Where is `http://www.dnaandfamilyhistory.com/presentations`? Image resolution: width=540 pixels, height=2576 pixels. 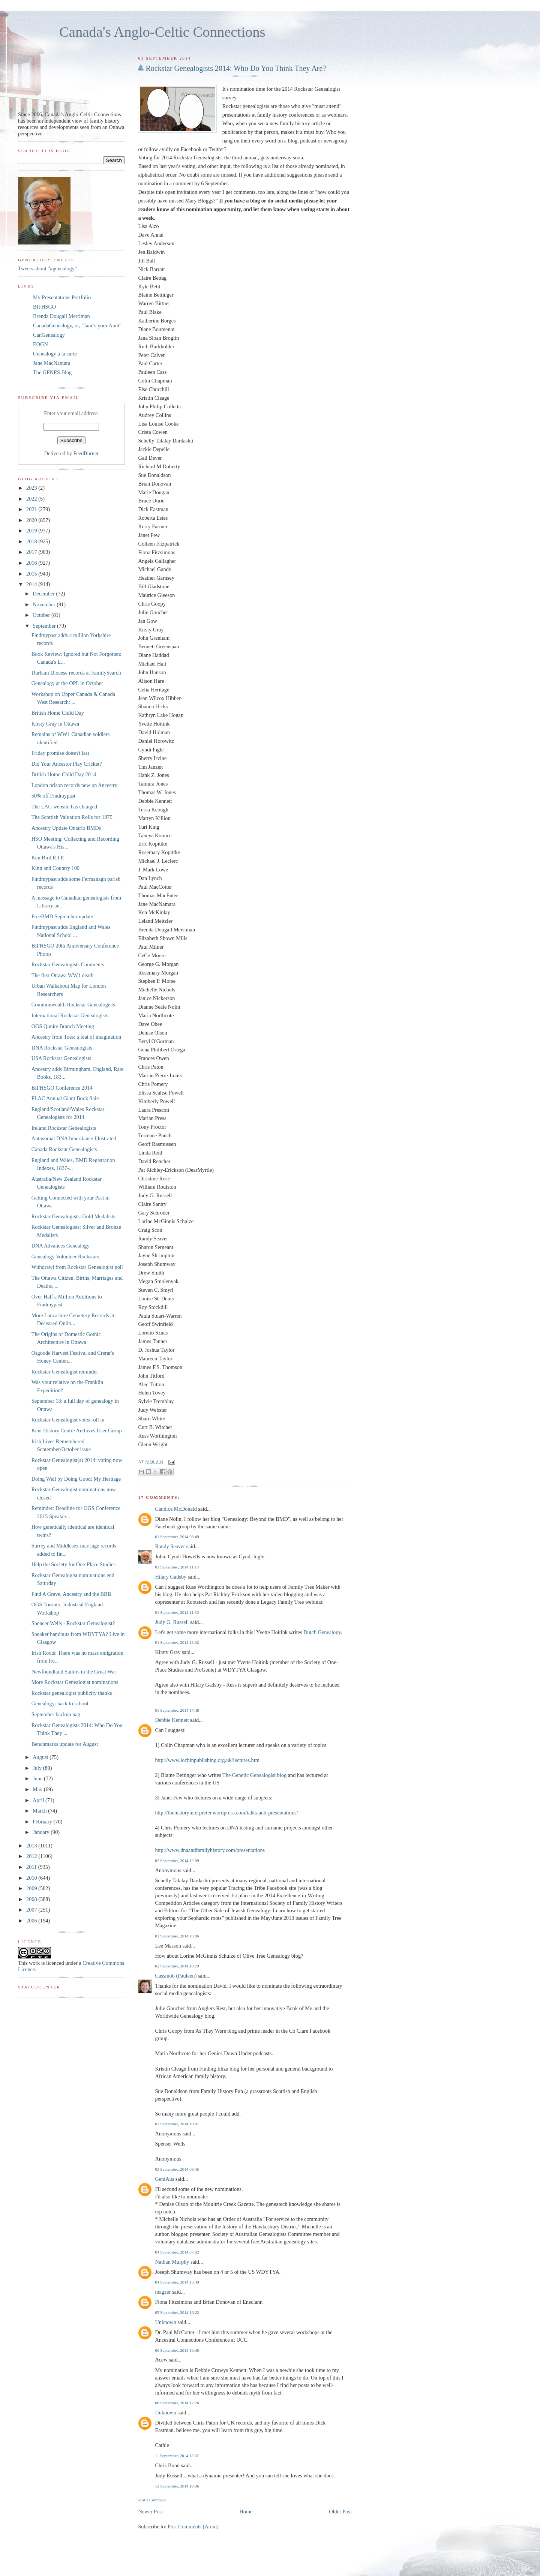 http://www.dnaandfamilyhistory.com/presentations is located at coordinates (210, 1850).